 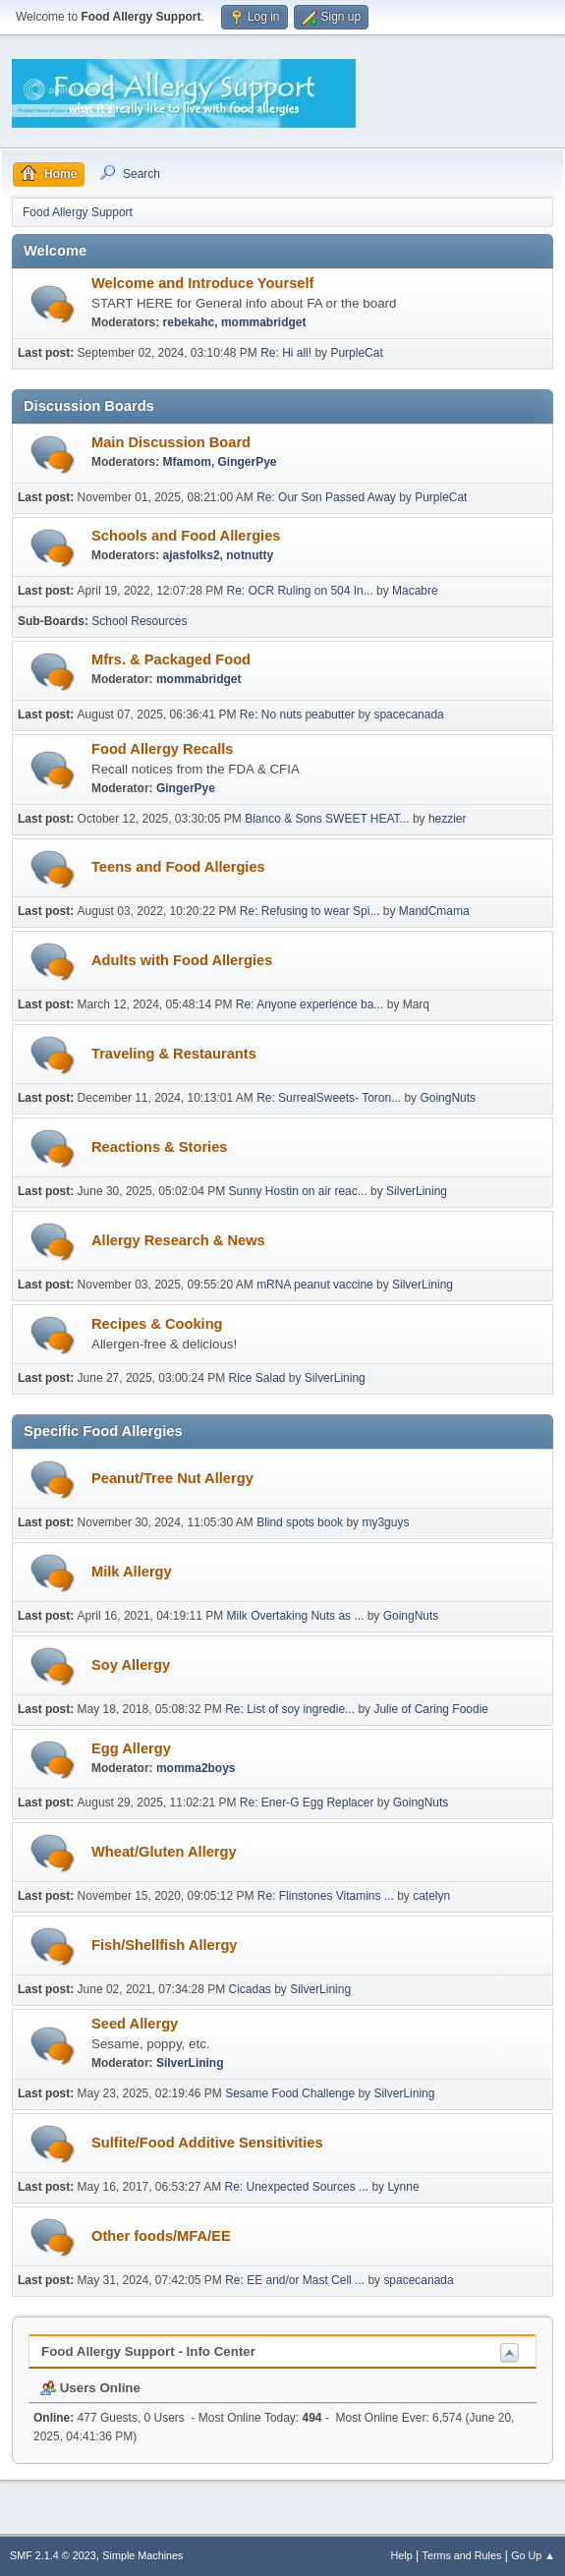 I want to click on Blind spots book, so click(x=299, y=1522).